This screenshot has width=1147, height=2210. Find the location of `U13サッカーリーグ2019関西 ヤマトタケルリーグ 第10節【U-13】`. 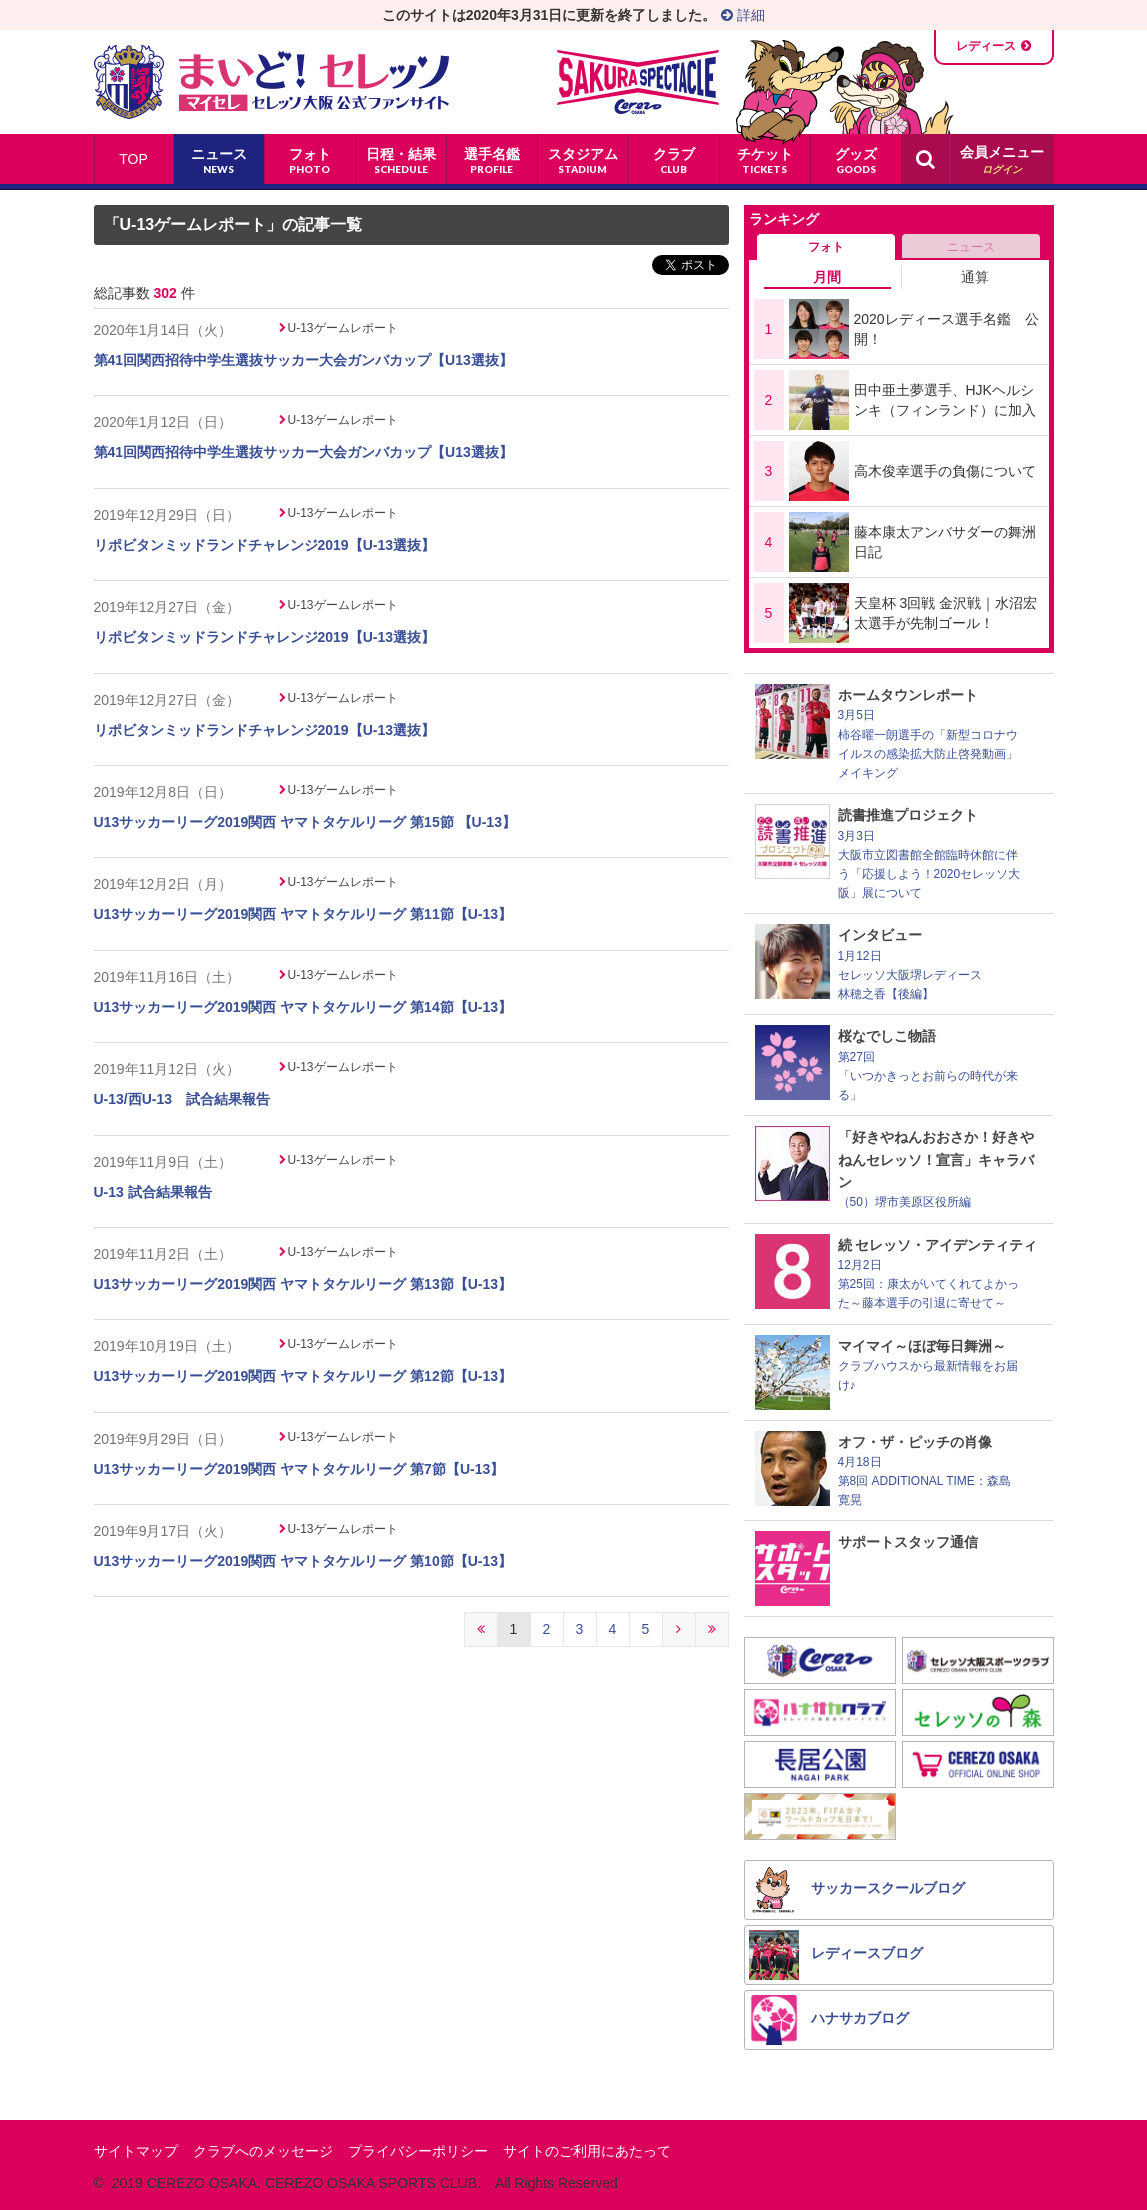

U13サッカーリーグ2019関西 ヤマトタケルリーグ 第10節【U-13】 is located at coordinates (303, 1561).